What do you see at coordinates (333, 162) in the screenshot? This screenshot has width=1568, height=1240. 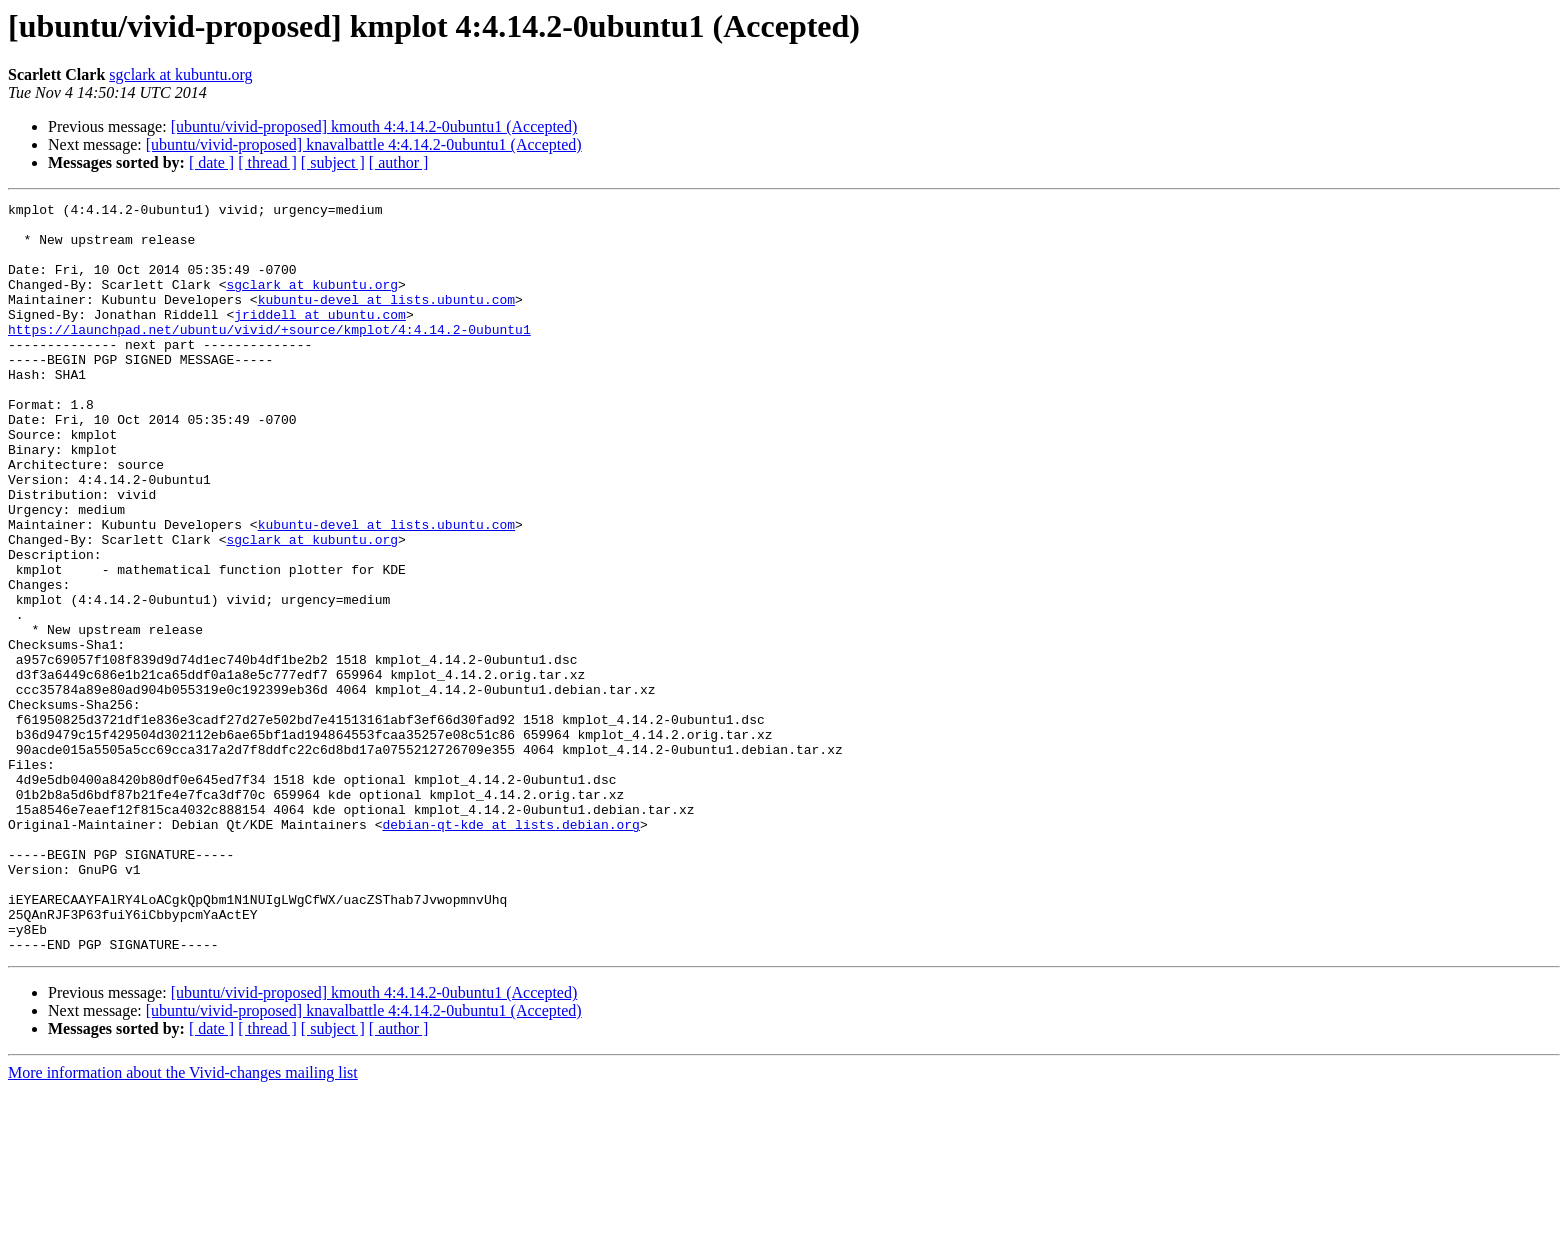 I see `[ subject ]` at bounding box center [333, 162].